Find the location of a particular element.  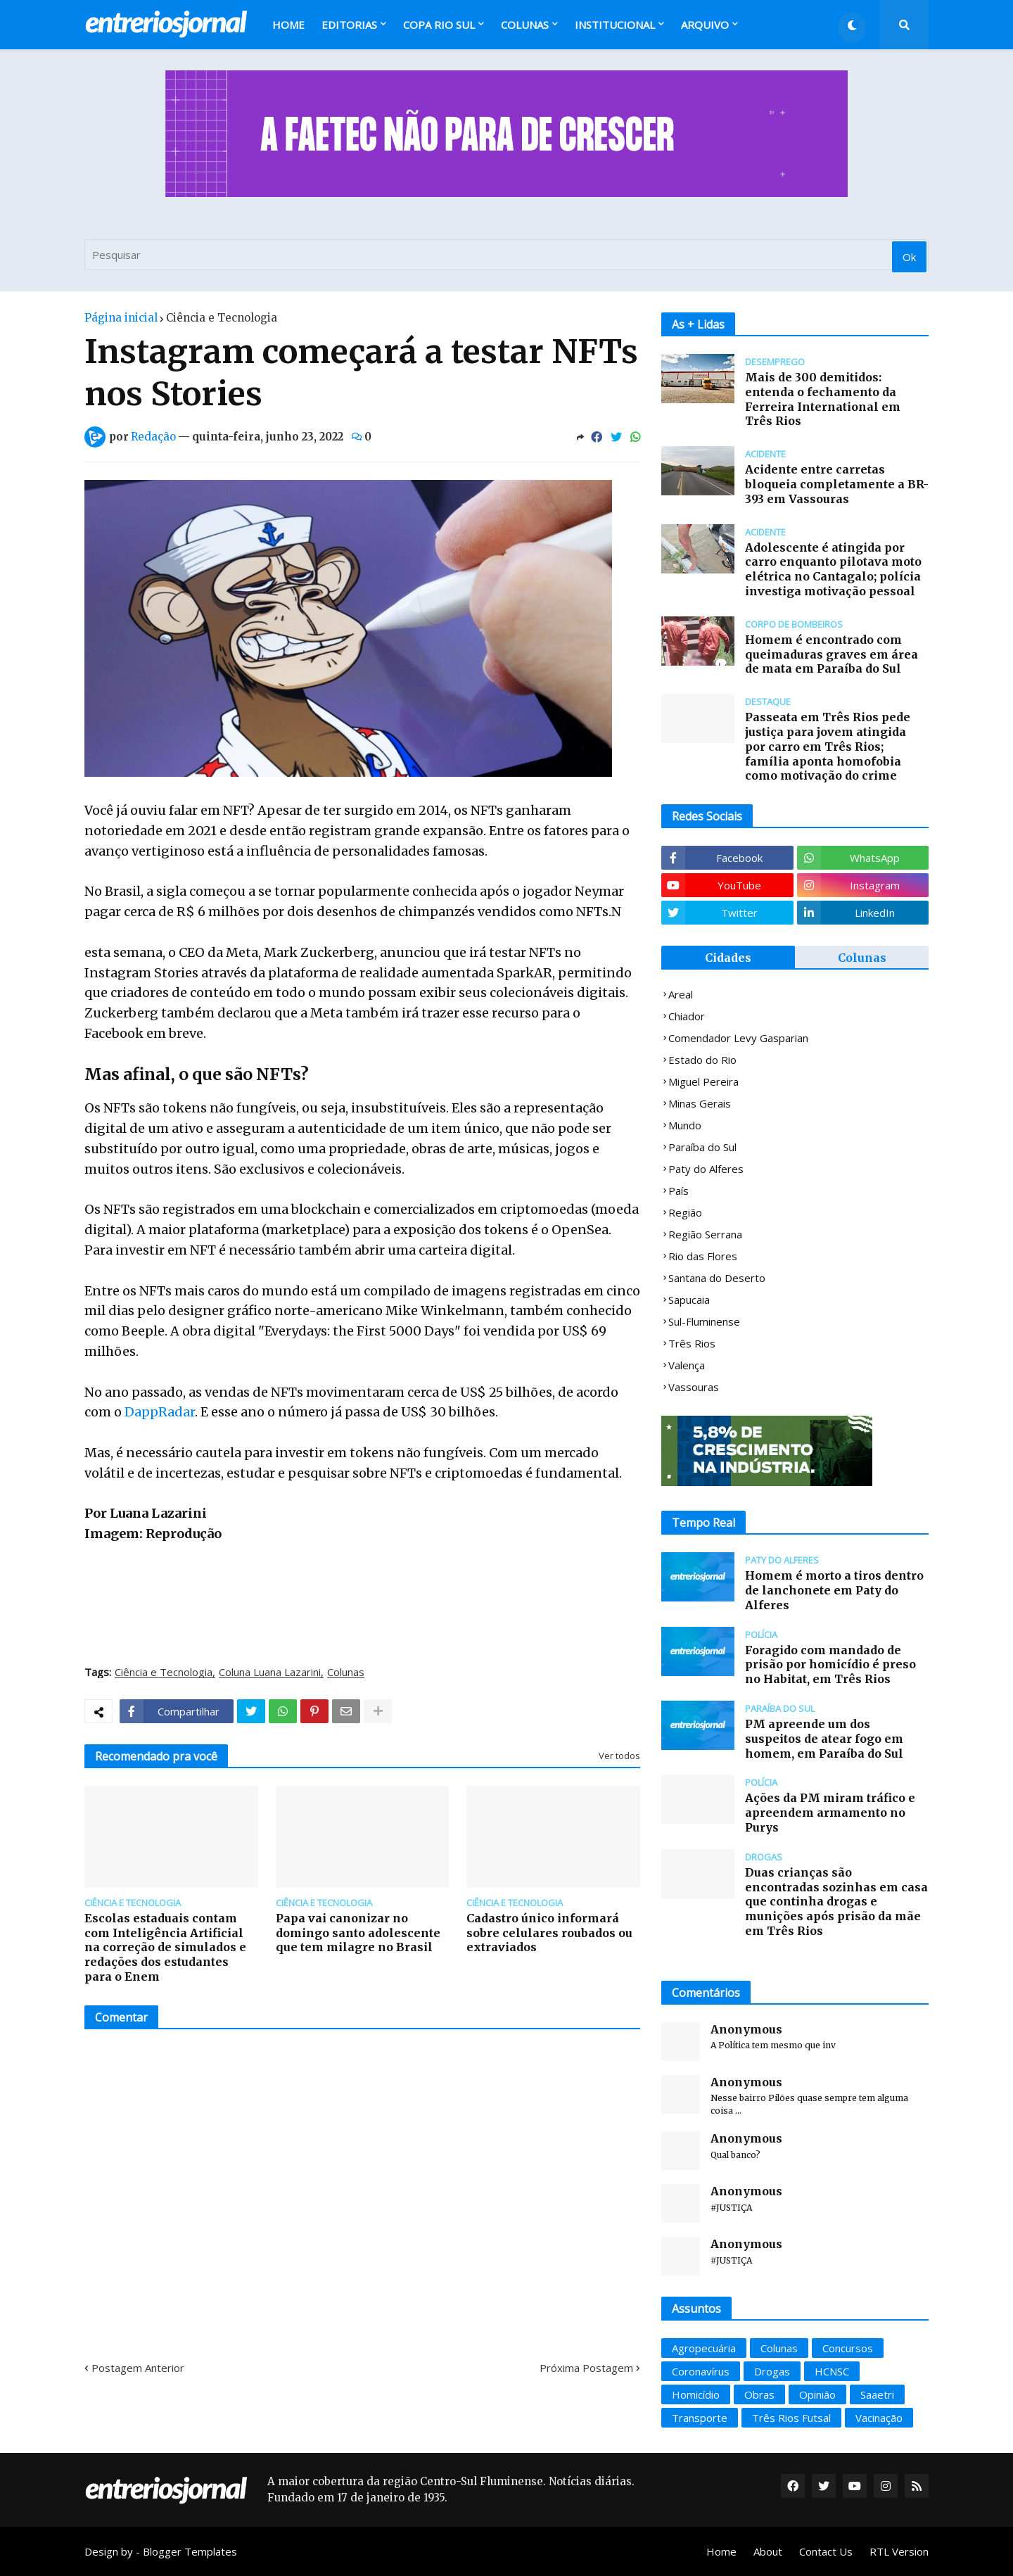

Comendador Levy Gasparian is located at coordinates (738, 1038).